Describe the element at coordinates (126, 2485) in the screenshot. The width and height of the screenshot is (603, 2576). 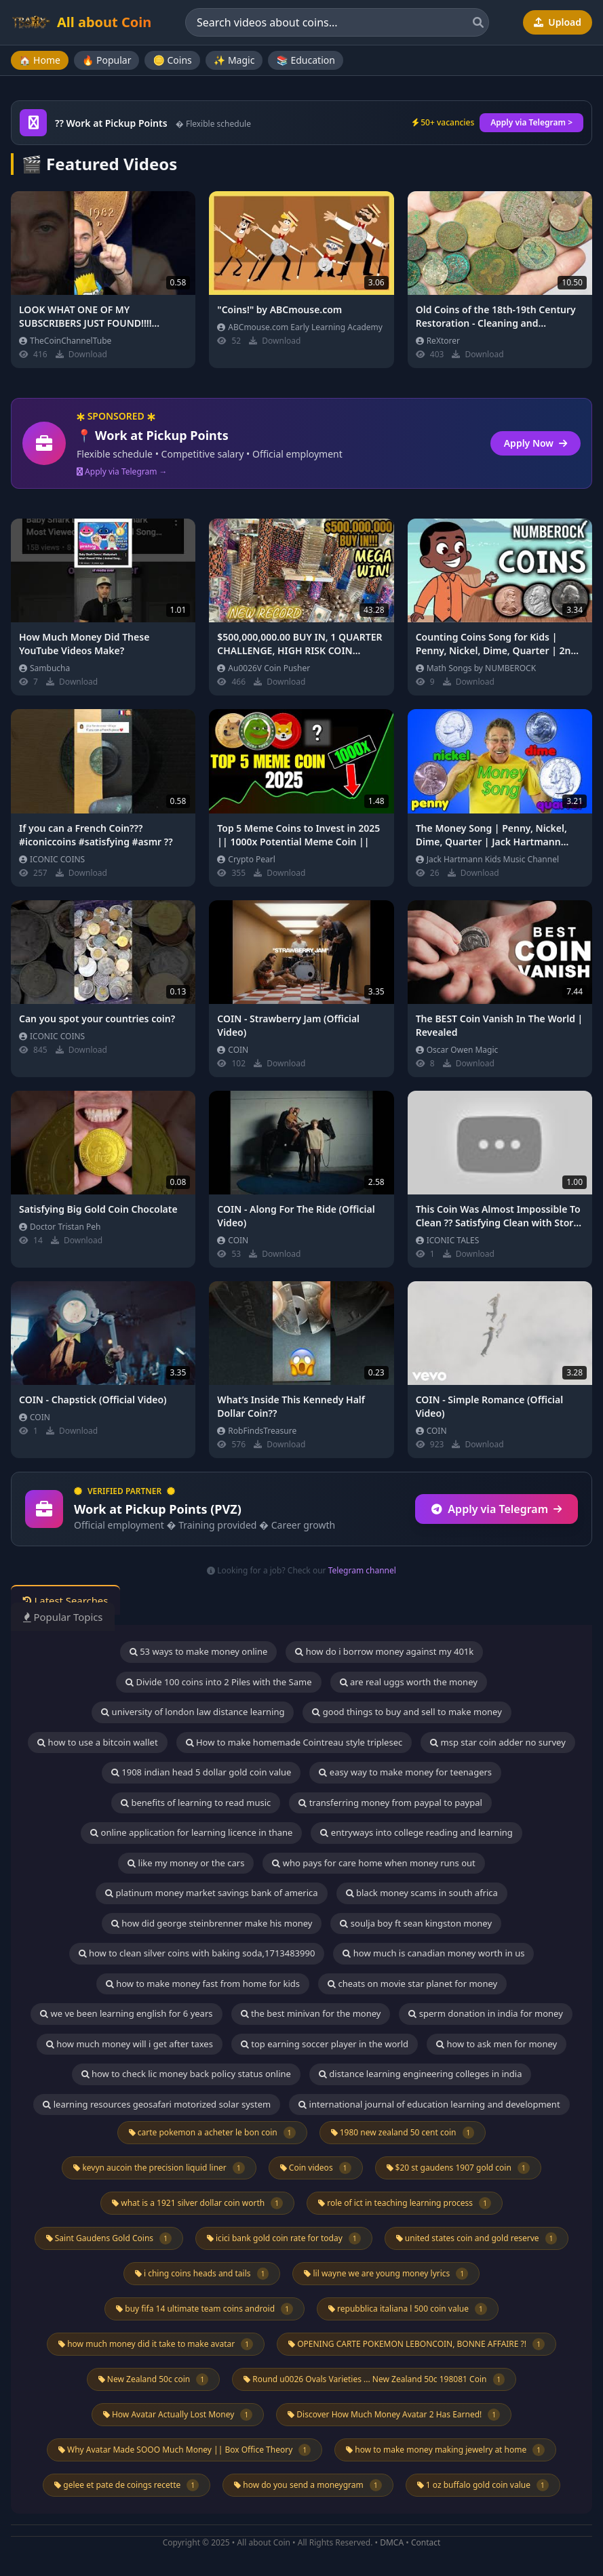
I see `gelee et pate de coings recette` at that location.